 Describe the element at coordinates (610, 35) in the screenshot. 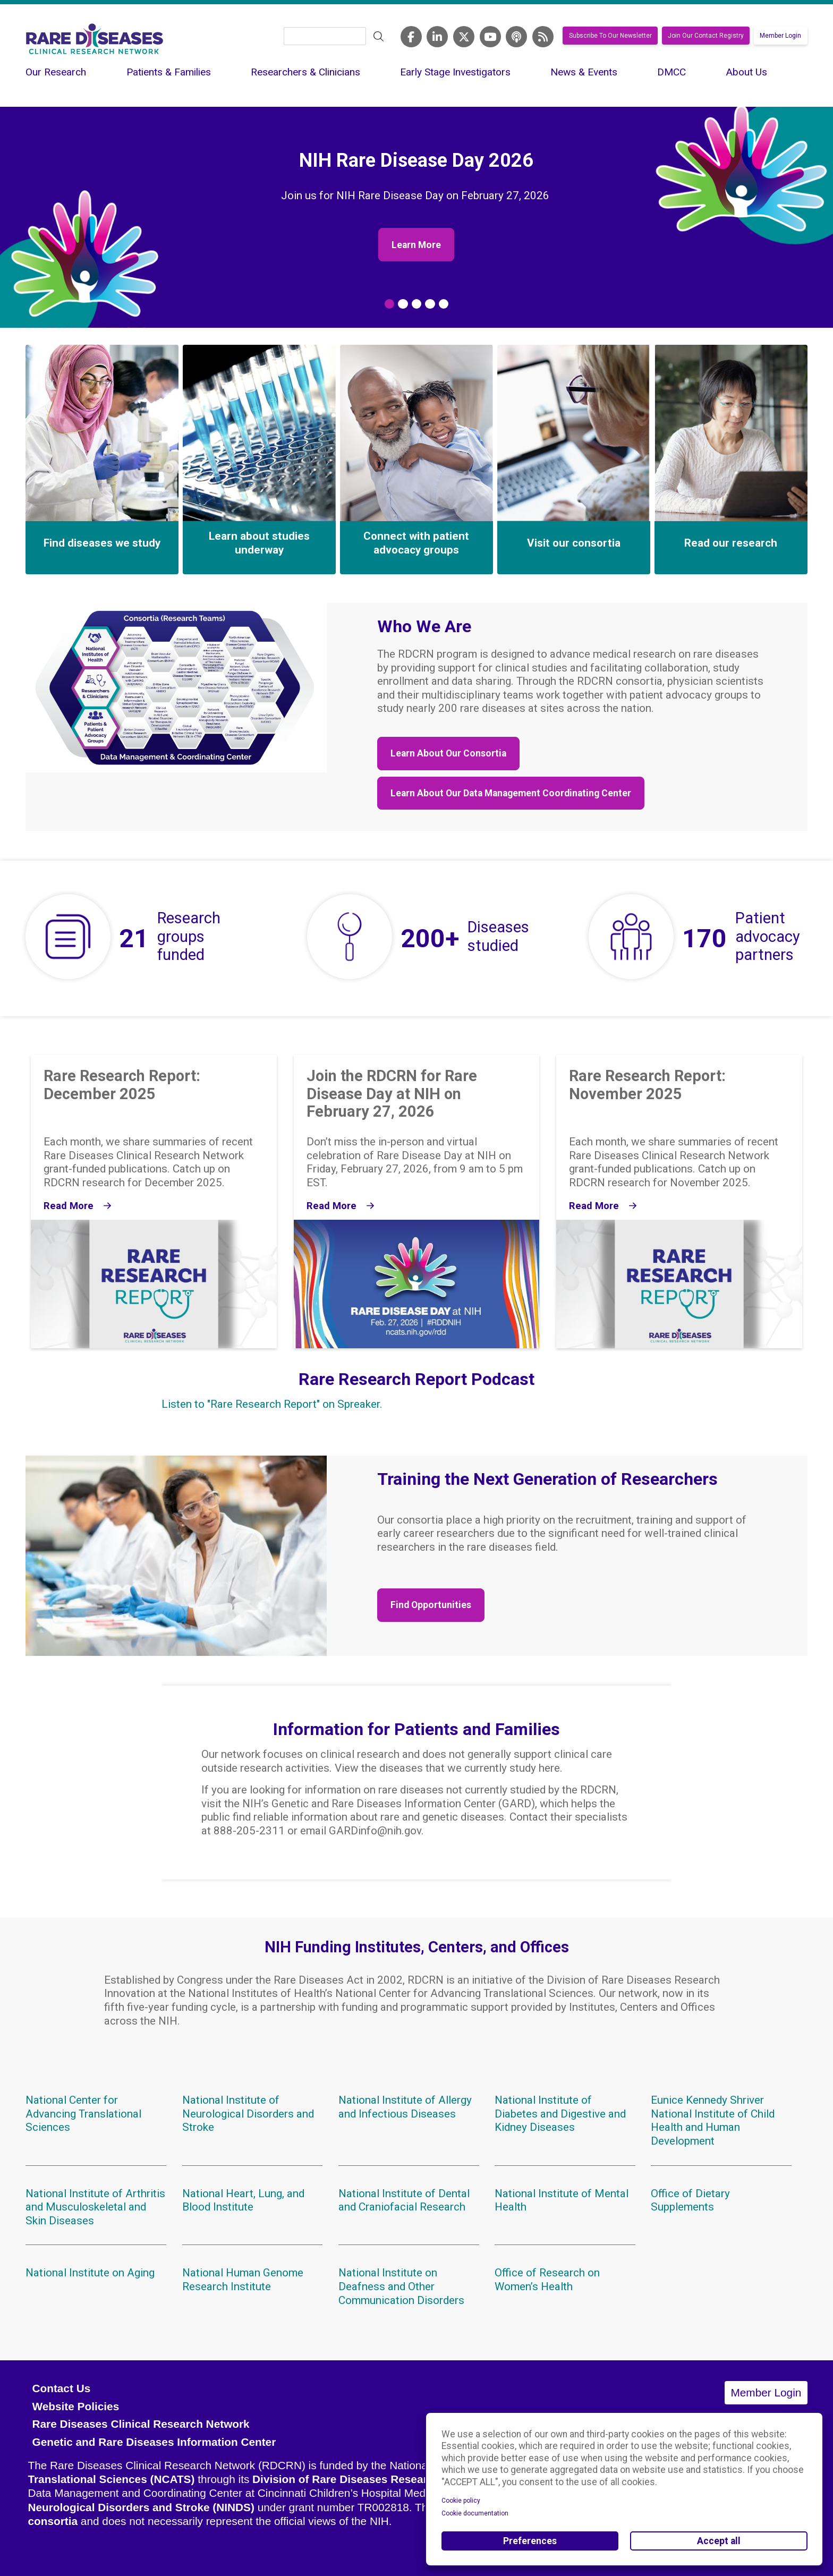

I see `Subscribe To Our Newsletter` at that location.